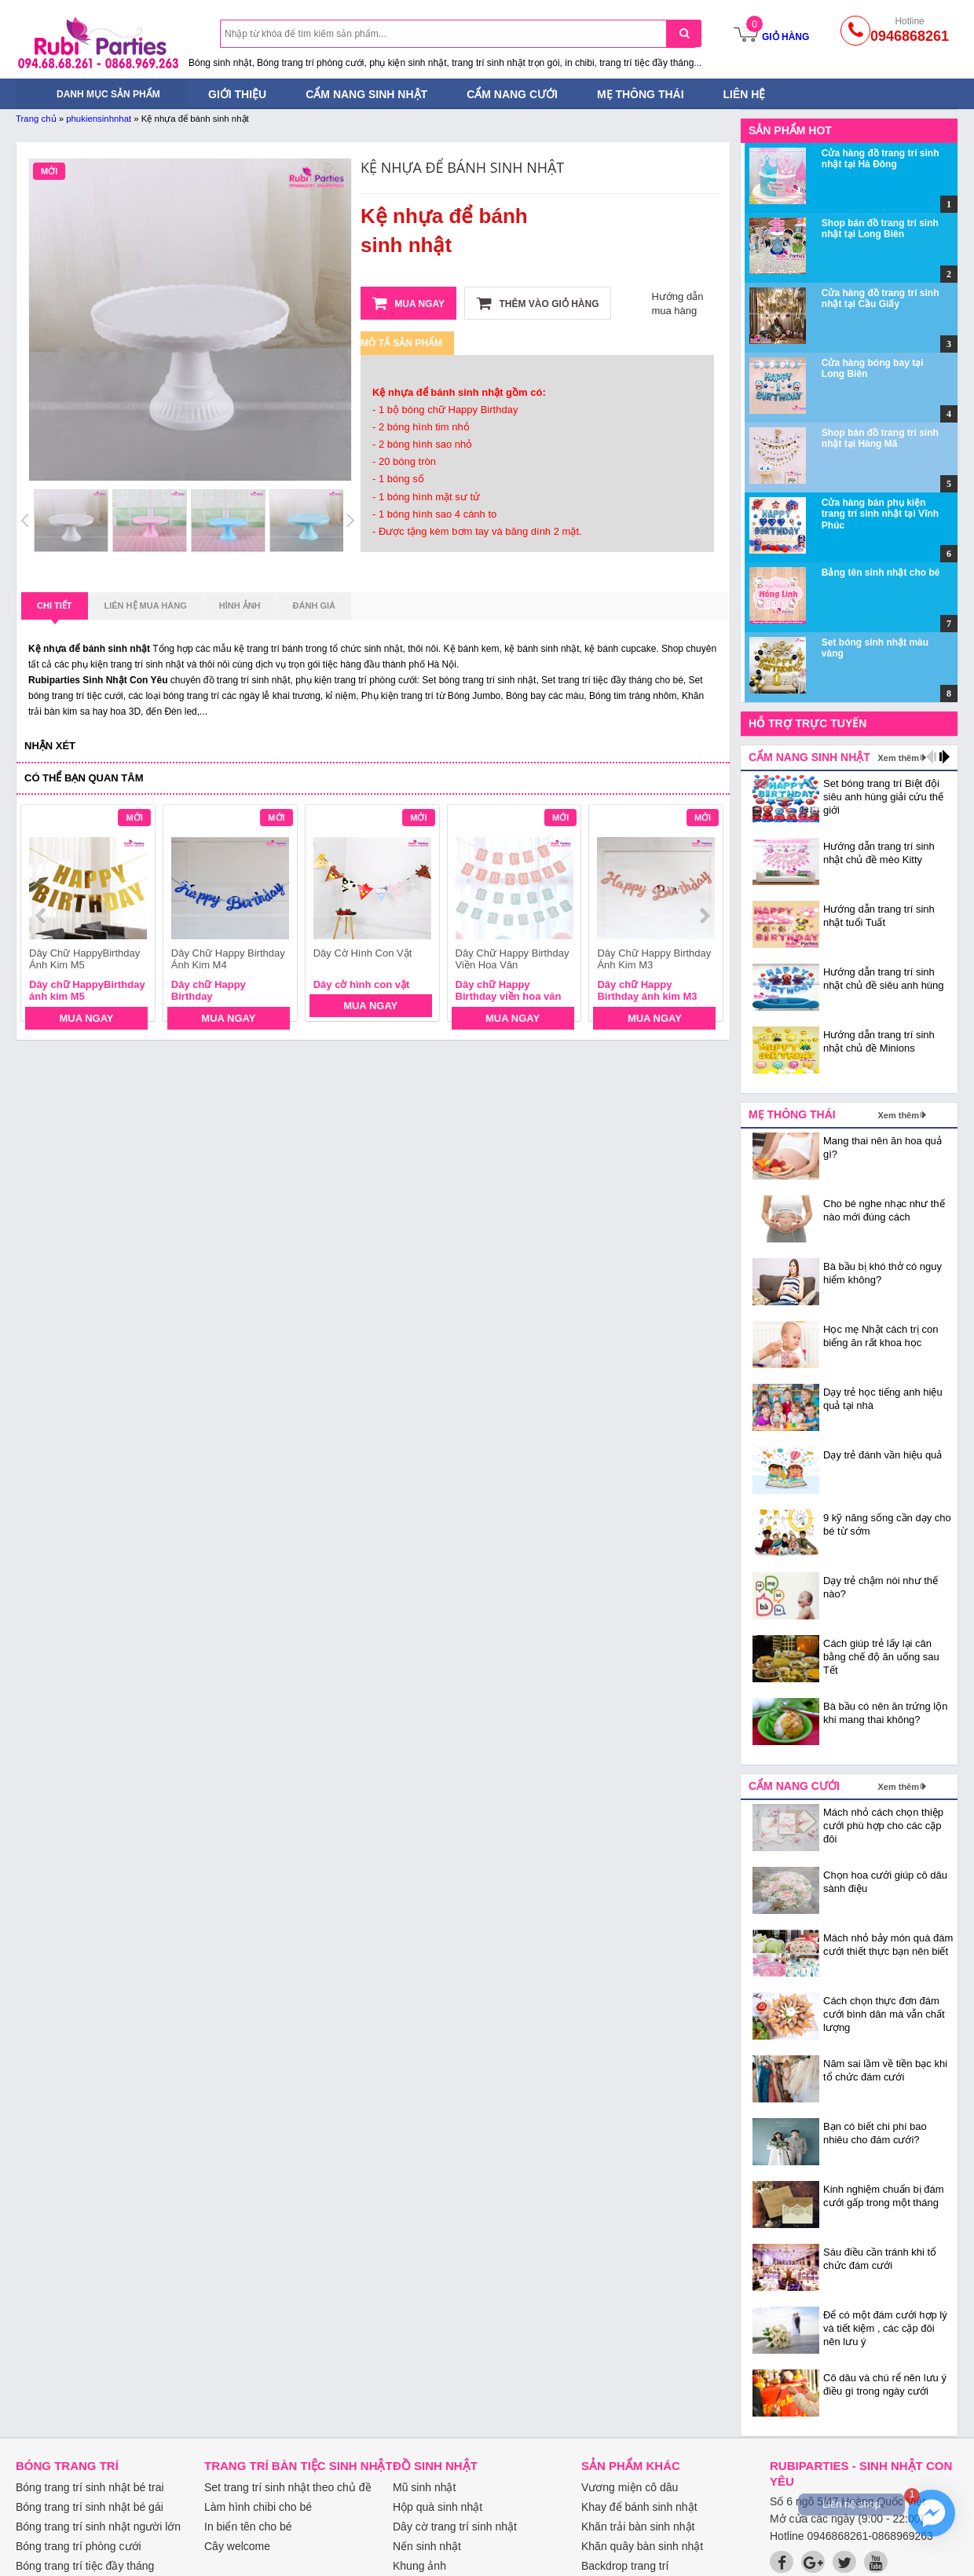 Image resolution: width=974 pixels, height=2576 pixels. Describe the element at coordinates (42, 916) in the screenshot. I see `prev` at that location.